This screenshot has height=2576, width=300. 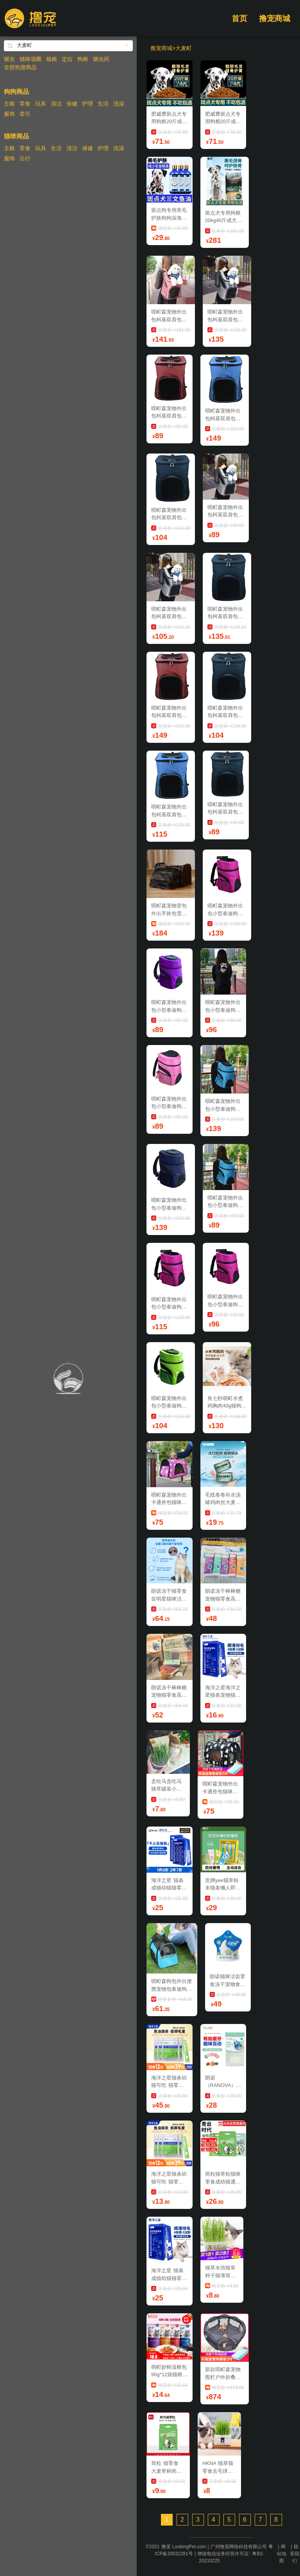 I want to click on 联系我们, so click(x=294, y=2553).